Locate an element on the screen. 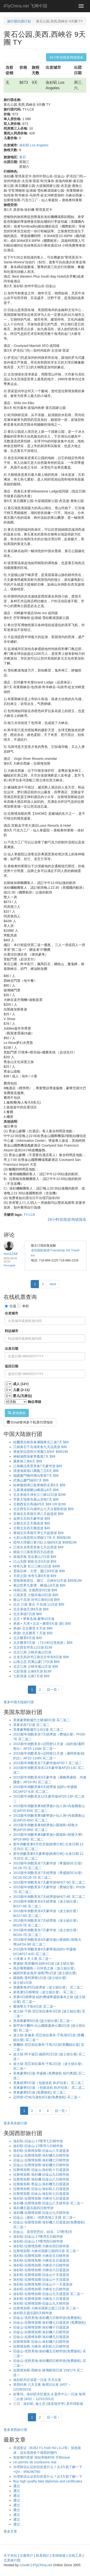 This screenshot has width=90, height=2576. 2015新年倒数美东7天豪华遊AP30-7 买二送二 is located at coordinates (47, 1763).